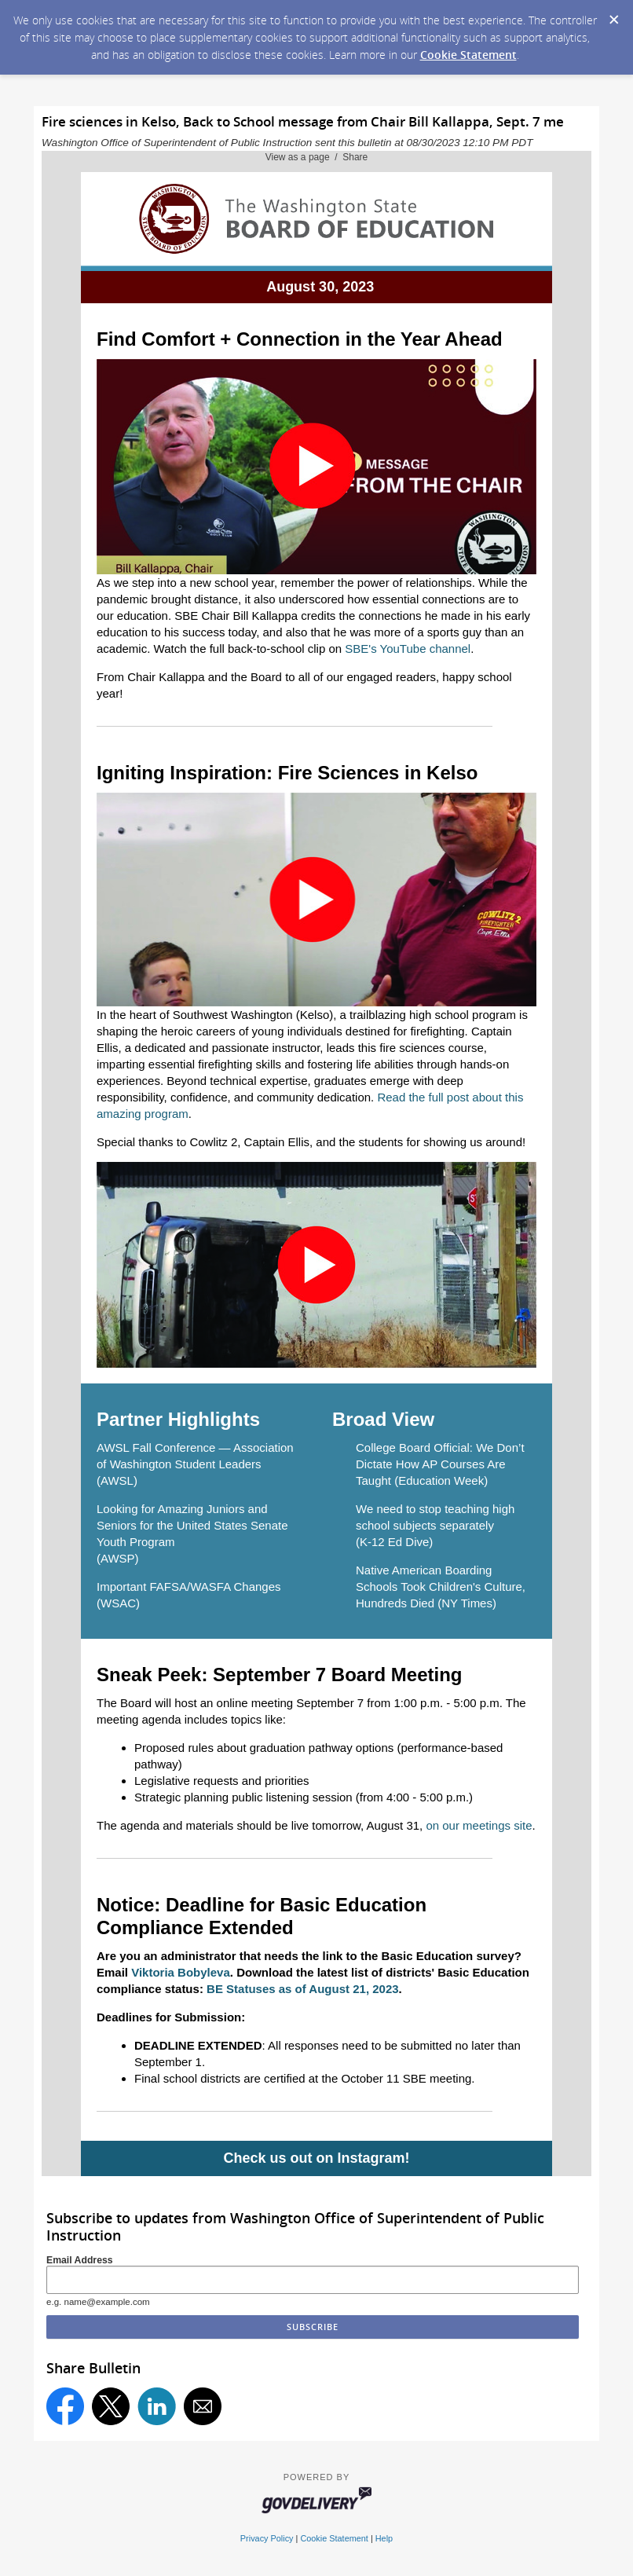 This screenshot has height=2576, width=633. Describe the element at coordinates (440, 1464) in the screenshot. I see `College Board Official: We Don’t Dictate How AP Courses Are Taught` at that location.